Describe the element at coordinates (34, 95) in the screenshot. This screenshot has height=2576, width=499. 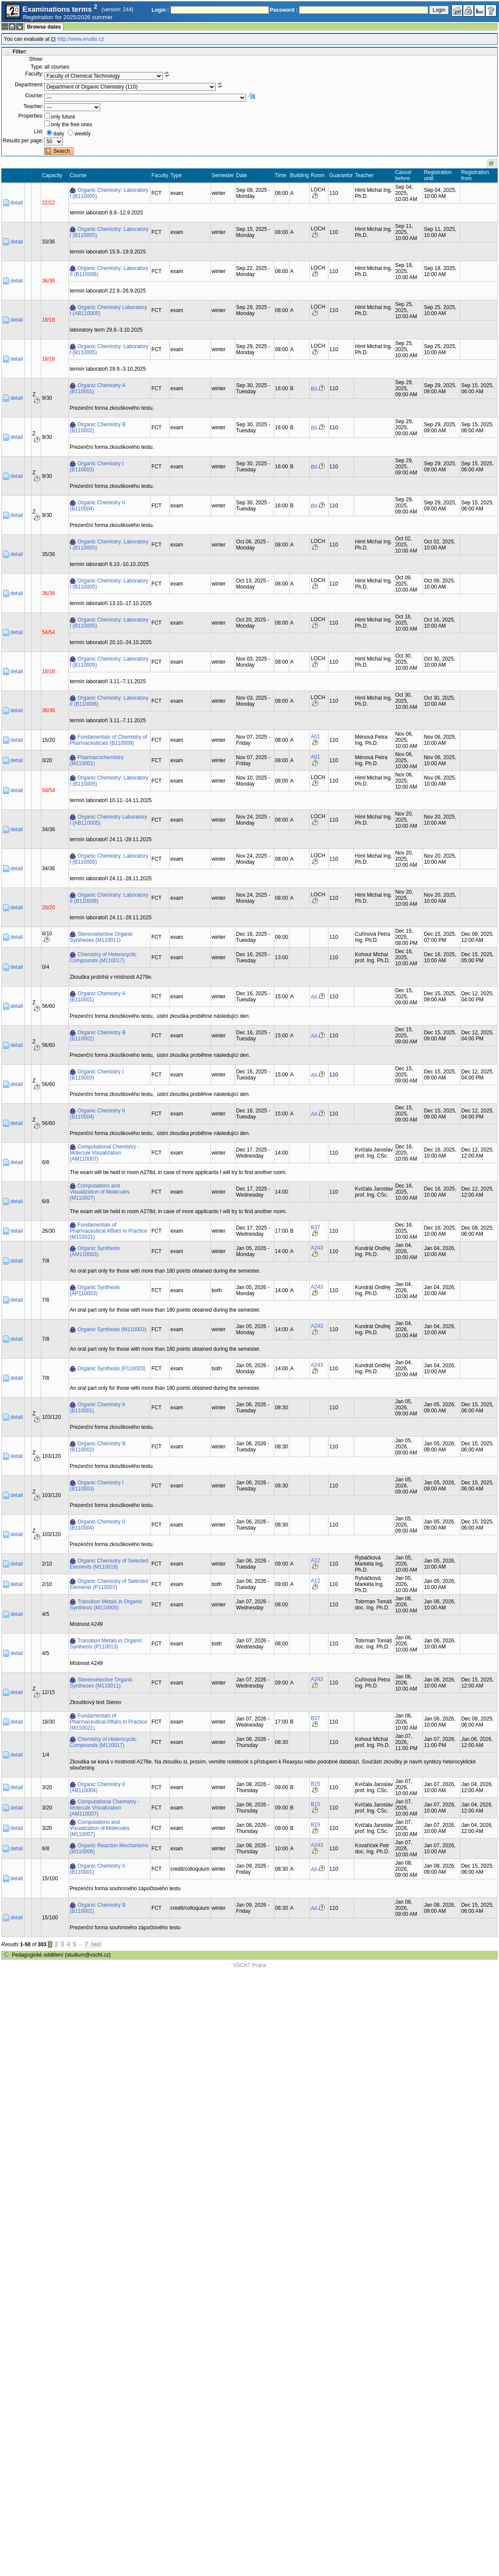
I see `Course:` at that location.